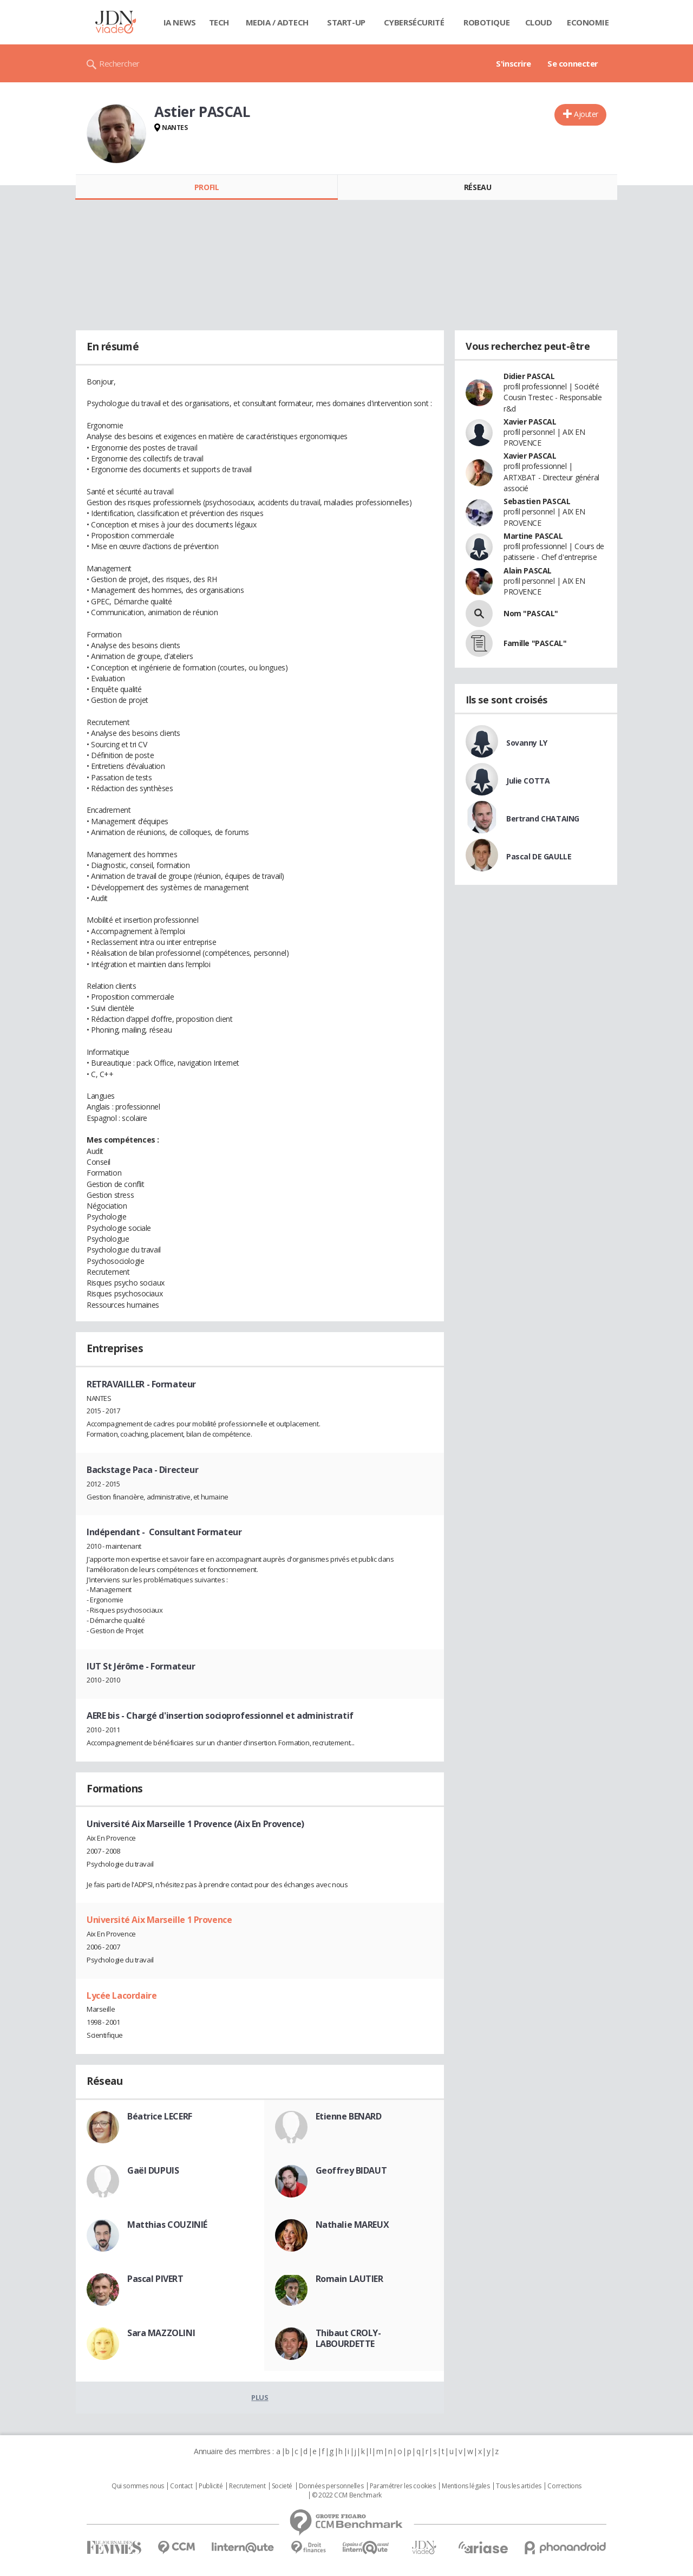 This screenshot has width=693, height=2576. I want to click on Sebastien PASCAL, so click(537, 501).